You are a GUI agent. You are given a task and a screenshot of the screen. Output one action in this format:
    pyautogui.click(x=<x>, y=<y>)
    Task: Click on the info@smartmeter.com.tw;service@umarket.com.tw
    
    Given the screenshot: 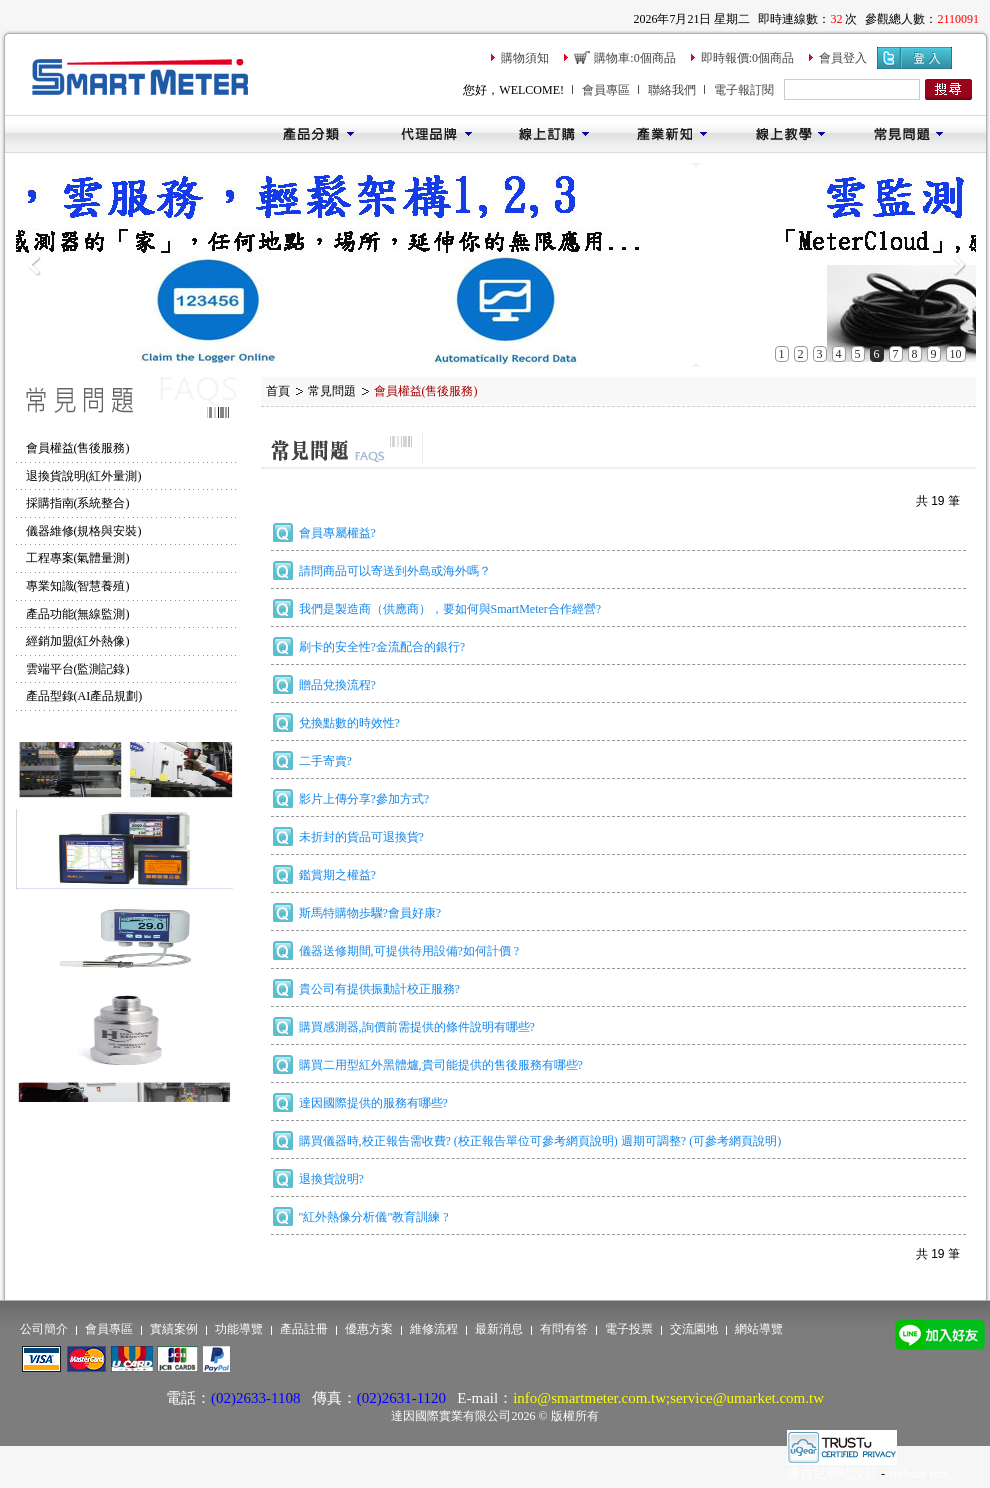 What is the action you would take?
    pyautogui.click(x=668, y=1398)
    